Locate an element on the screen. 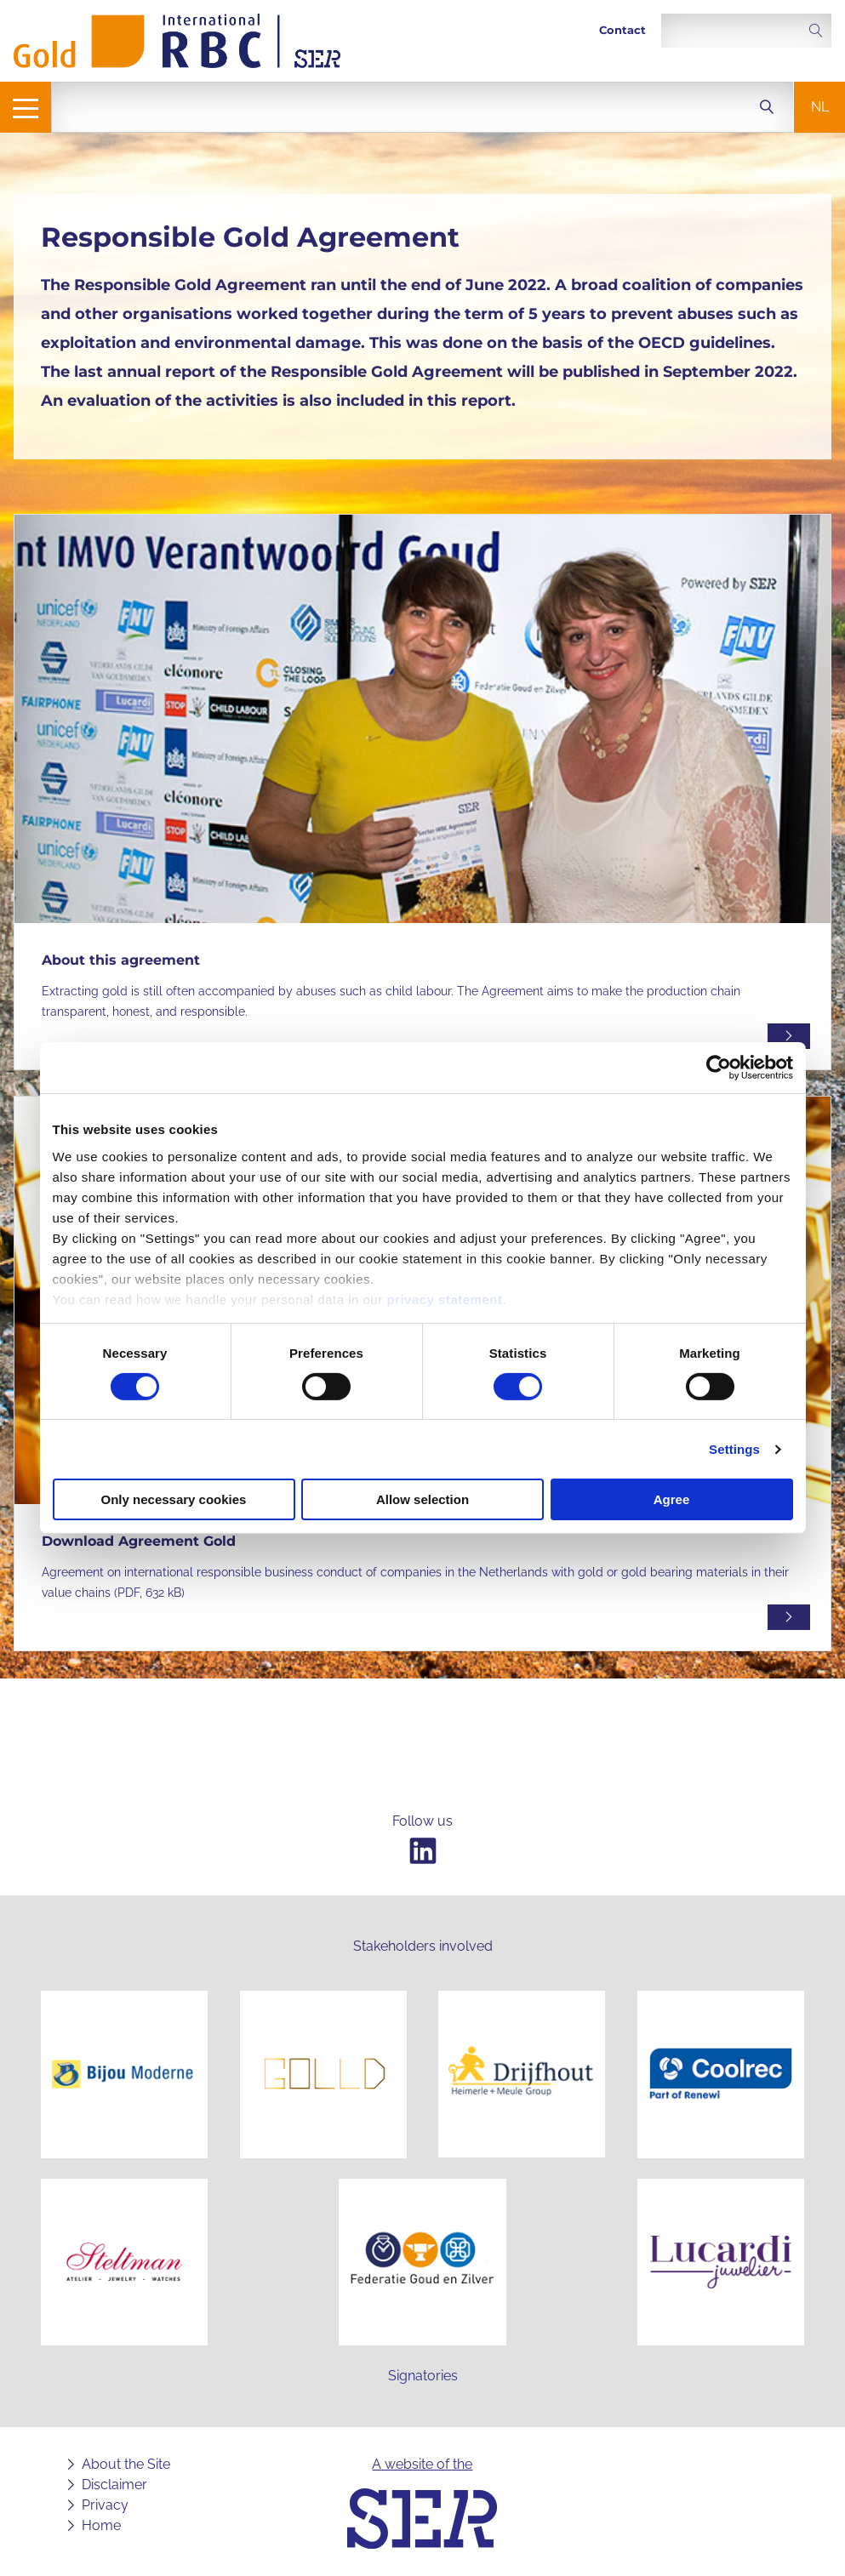 Image resolution: width=845 pixels, height=2576 pixels. Contact is located at coordinates (622, 30).